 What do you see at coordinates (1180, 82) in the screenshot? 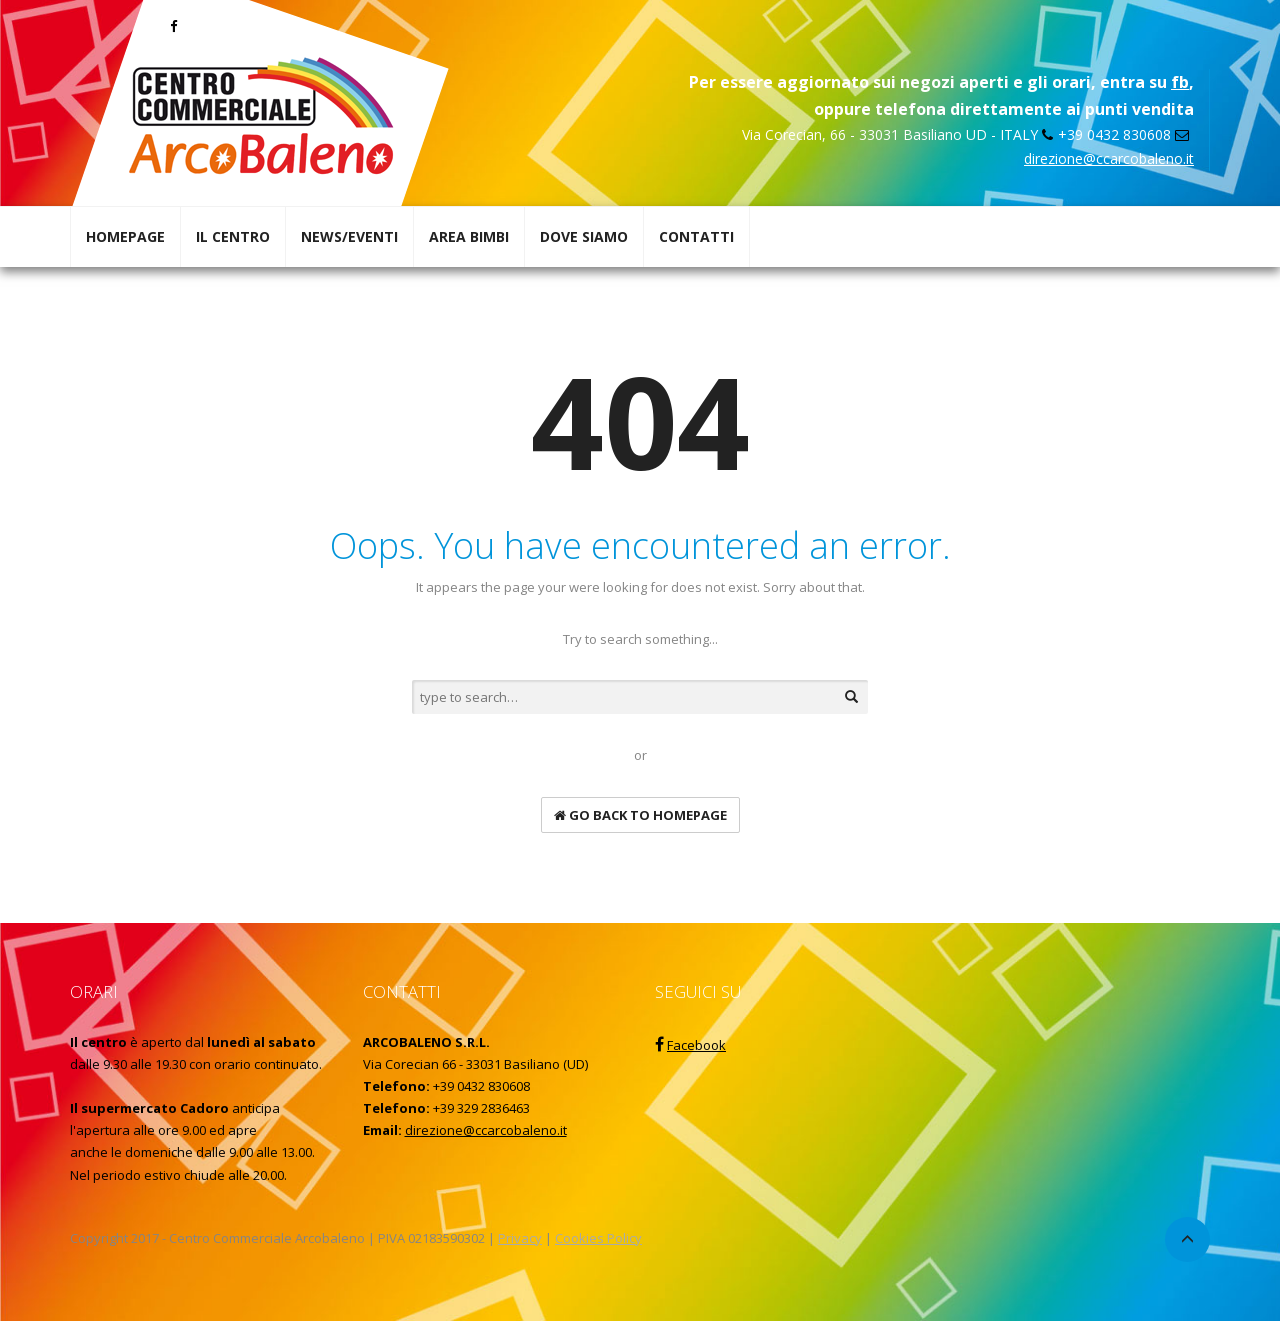
I see `fb` at bounding box center [1180, 82].